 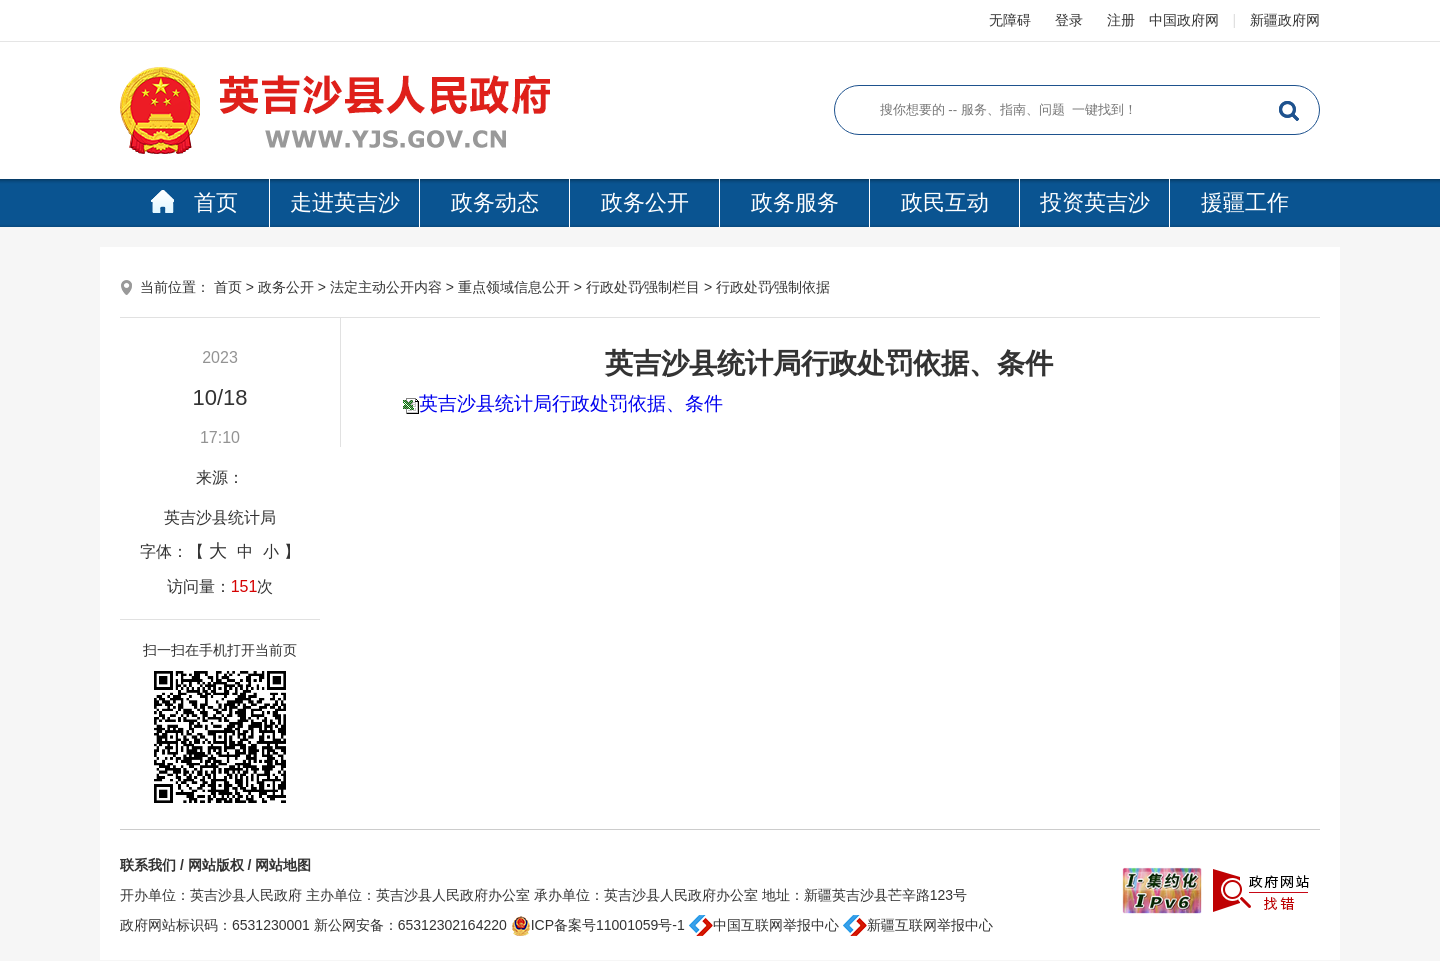 What do you see at coordinates (495, 202) in the screenshot?
I see `政务动态` at bounding box center [495, 202].